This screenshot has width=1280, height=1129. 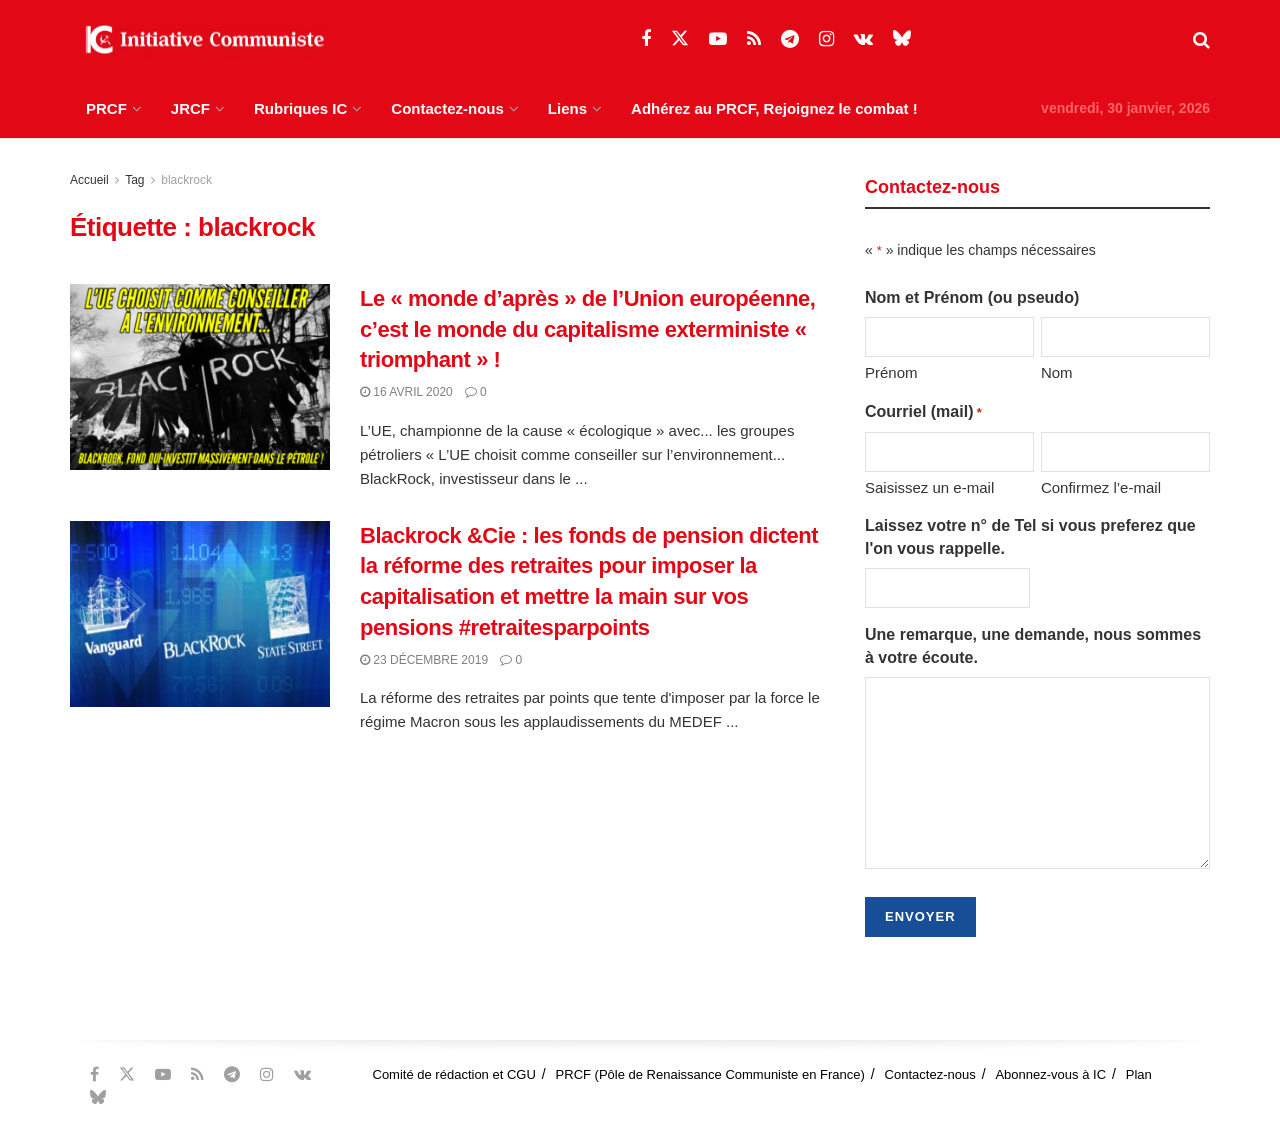 I want to click on Accueil, so click(x=89, y=180).